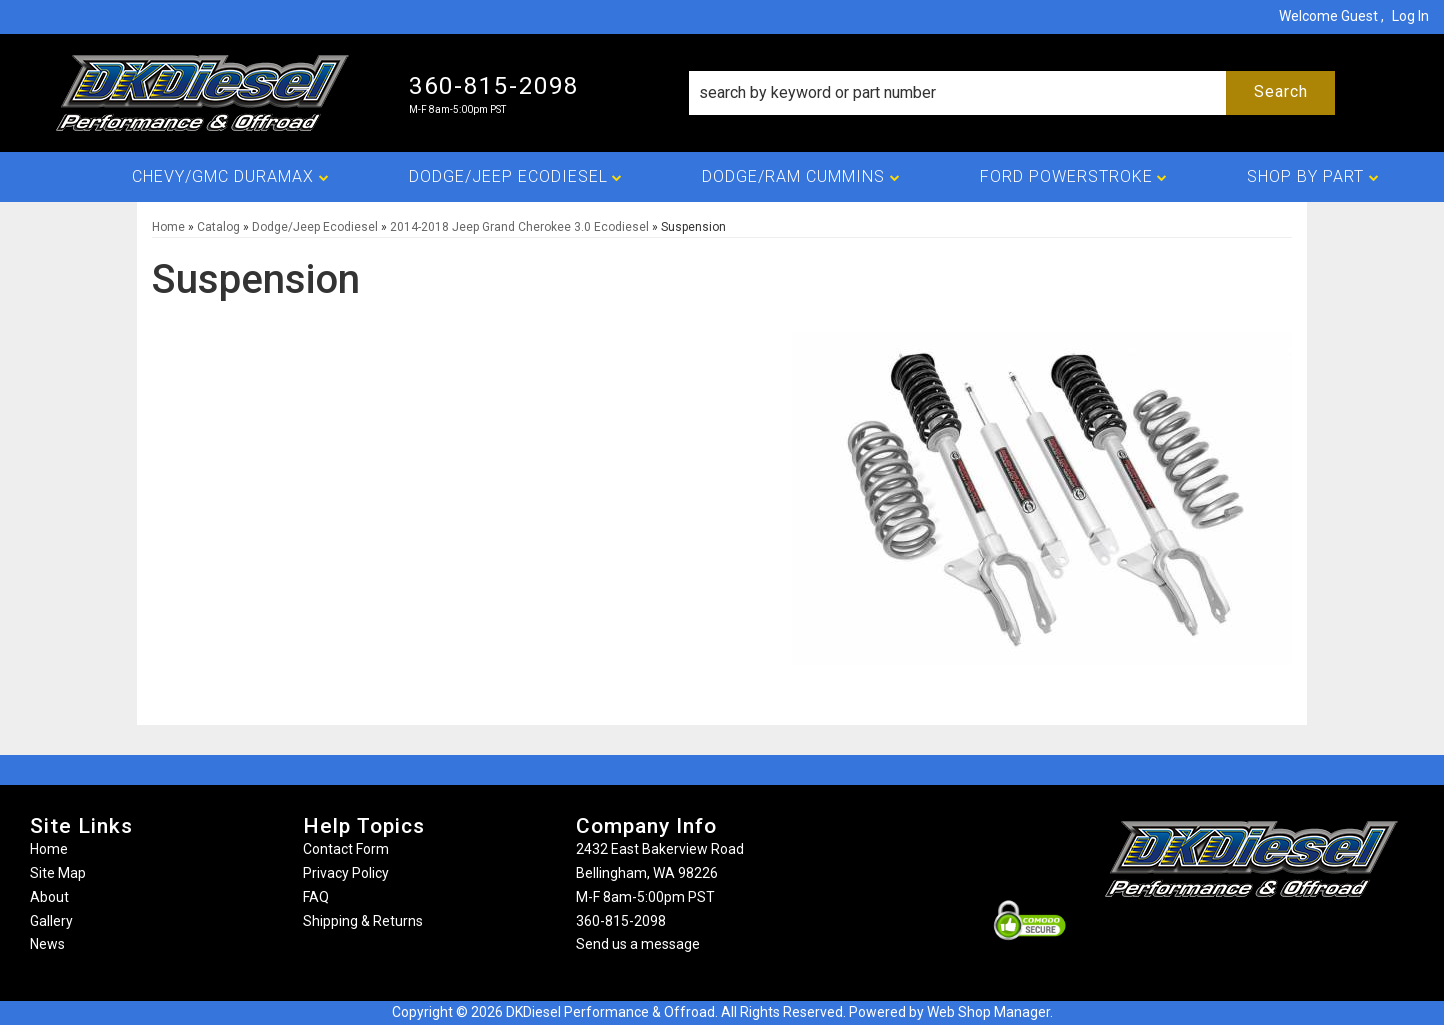 Image resolution: width=1444 pixels, height=1025 pixels. I want to click on [button], so click(1012, 93).